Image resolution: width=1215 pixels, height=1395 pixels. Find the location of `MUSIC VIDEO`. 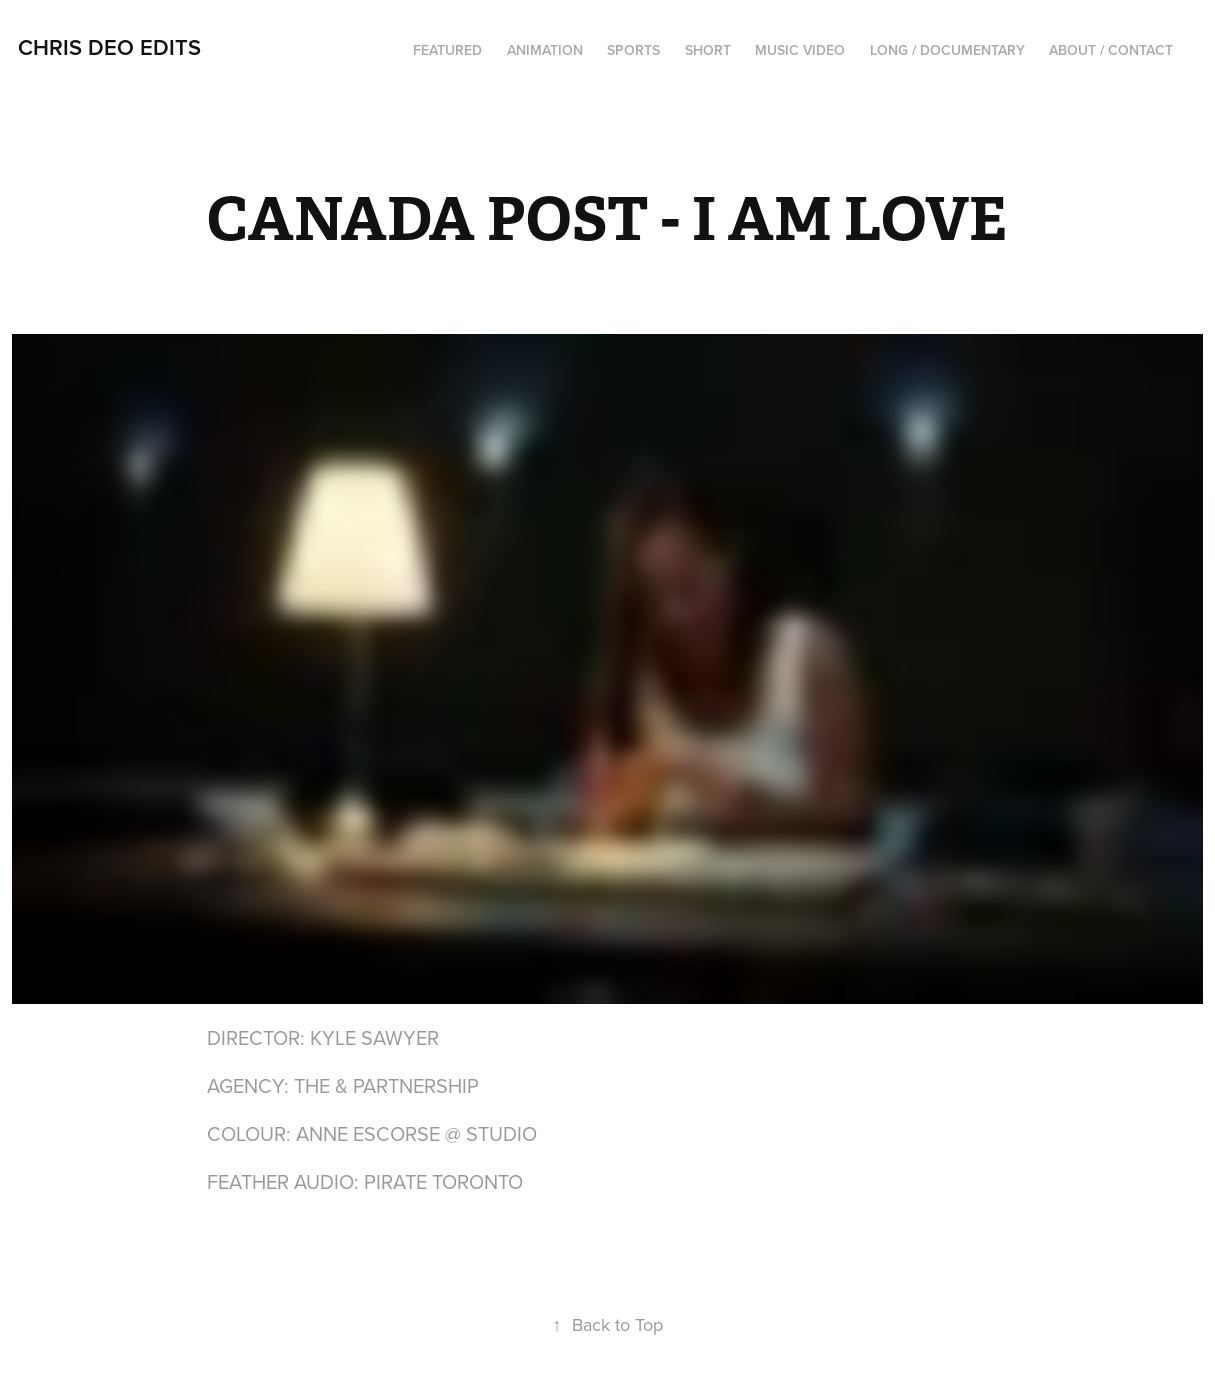

MUSIC VIDEO is located at coordinates (800, 50).